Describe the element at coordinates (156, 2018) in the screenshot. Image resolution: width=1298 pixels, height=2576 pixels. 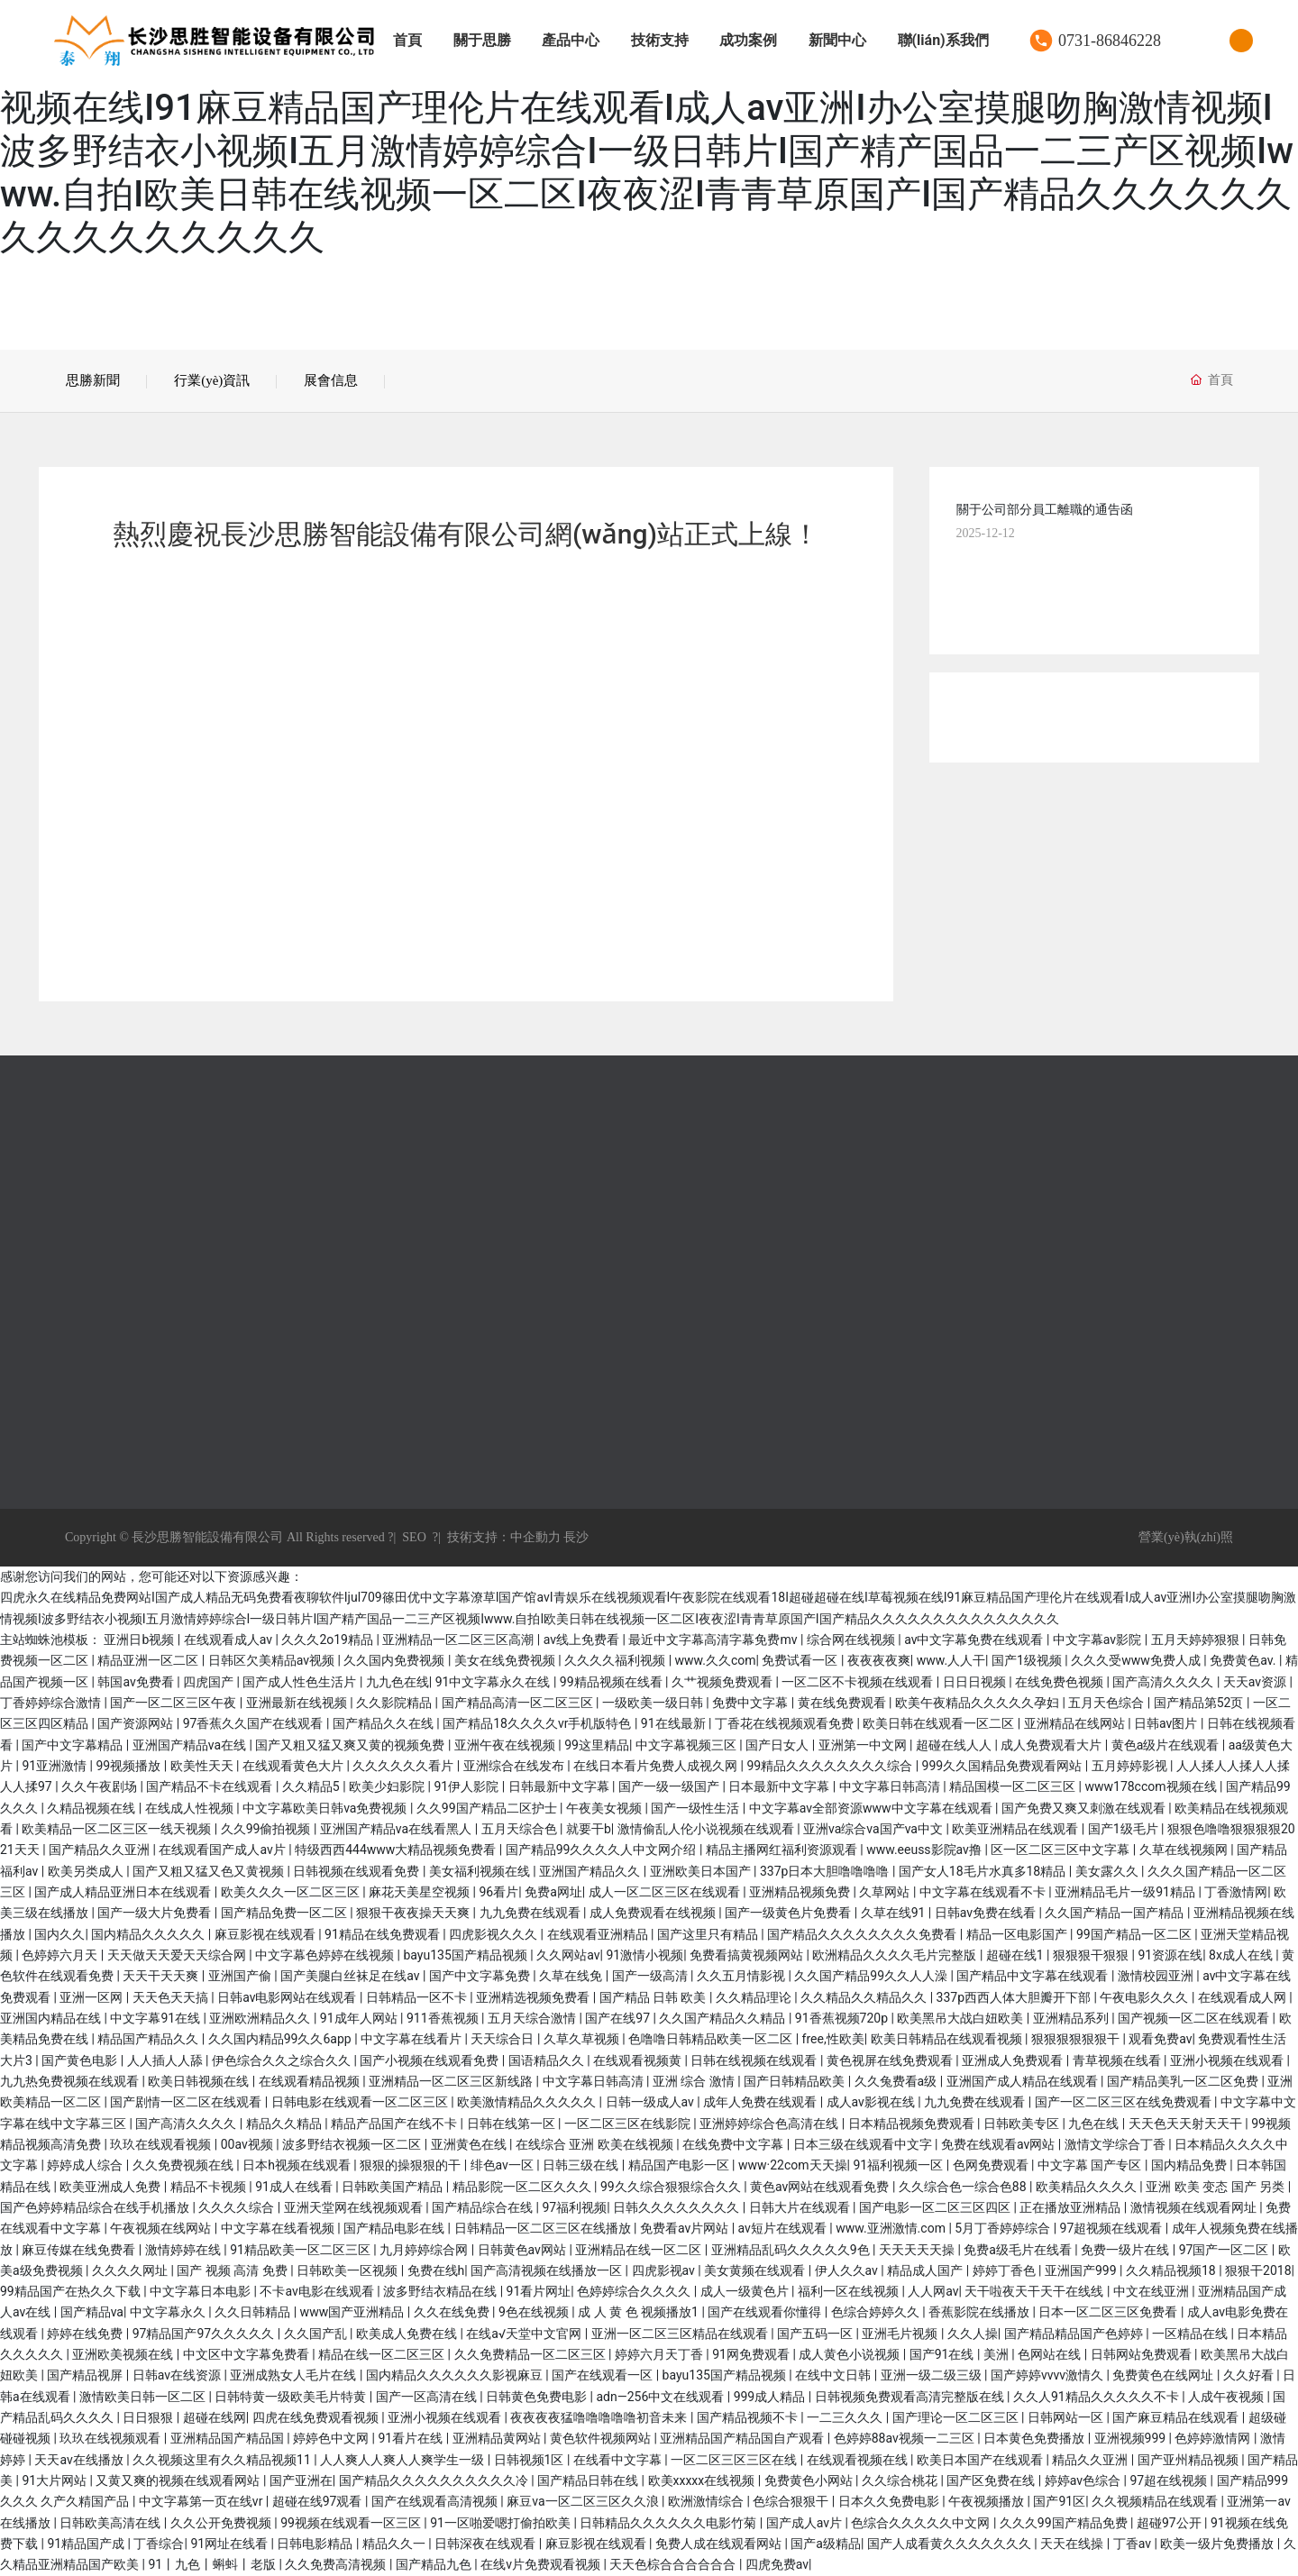
I see `中文字幕91在线` at that location.